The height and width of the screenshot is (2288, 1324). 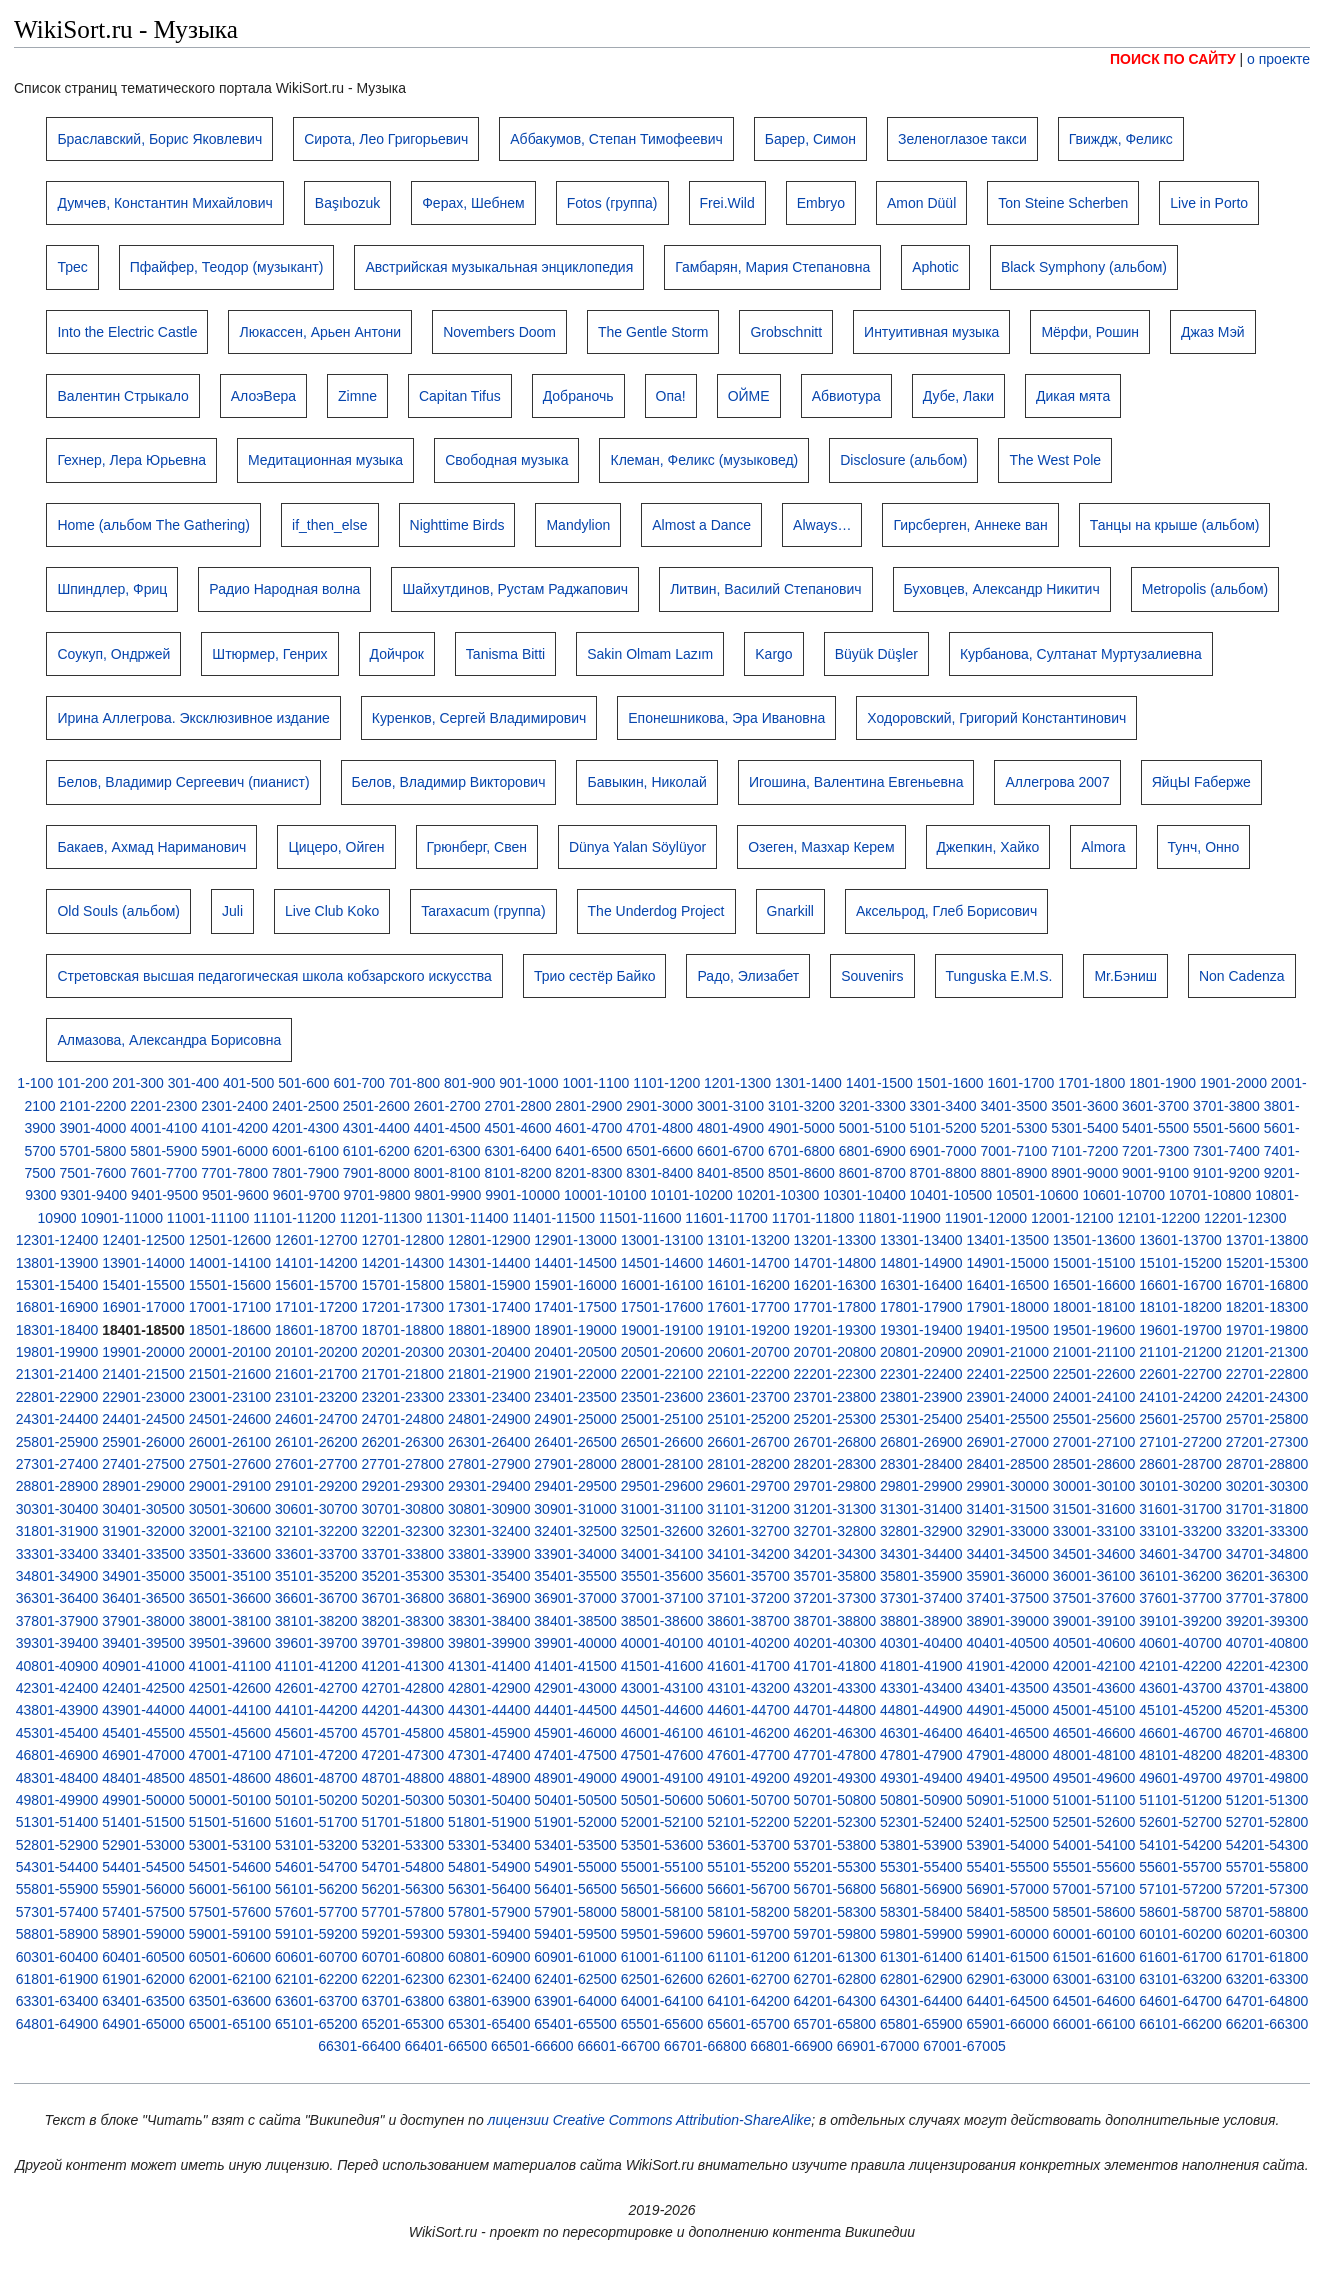 I want to click on 35901-36000, so click(x=1007, y=1576).